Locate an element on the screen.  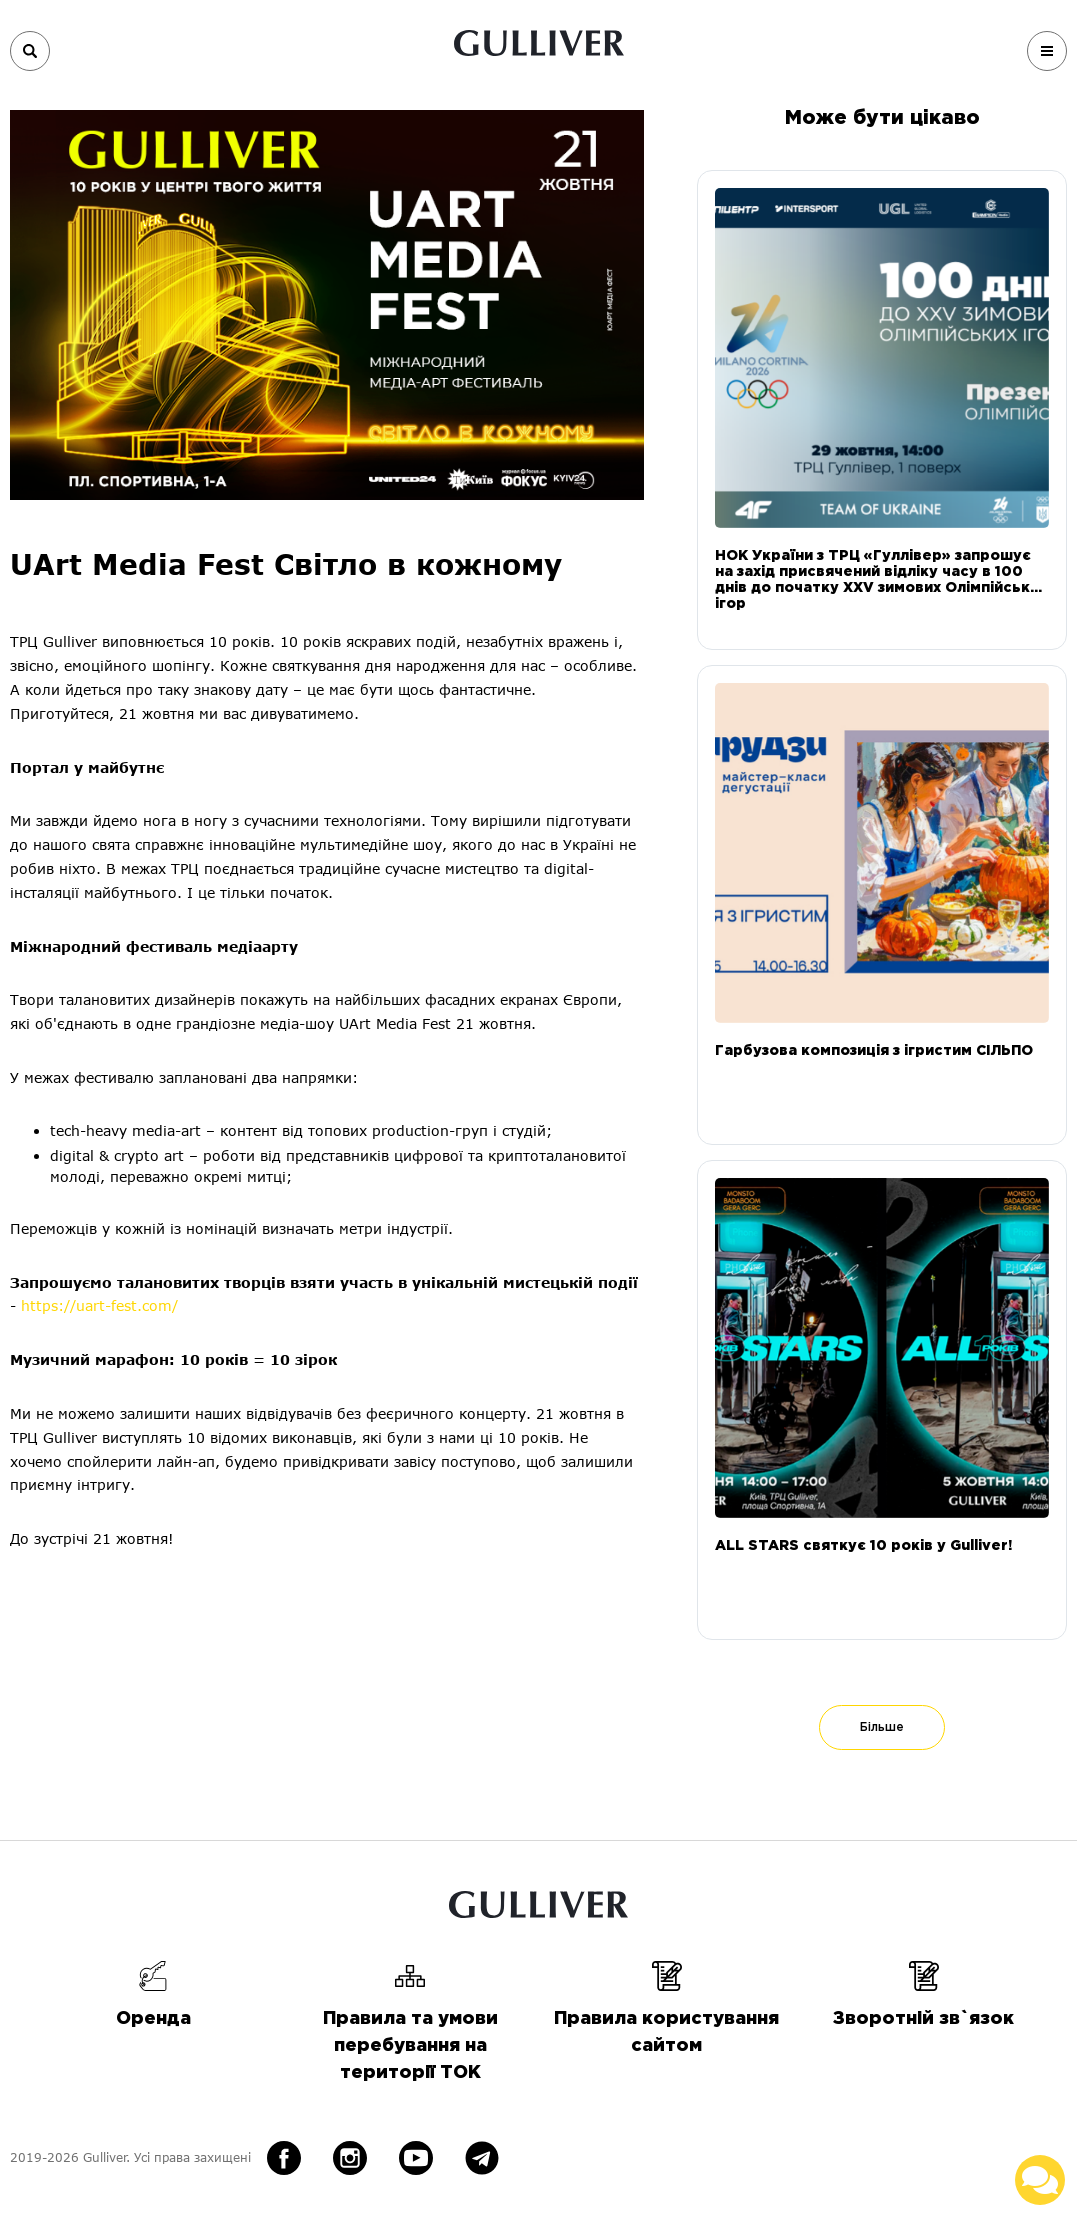
Більше is located at coordinates (882, 1727).